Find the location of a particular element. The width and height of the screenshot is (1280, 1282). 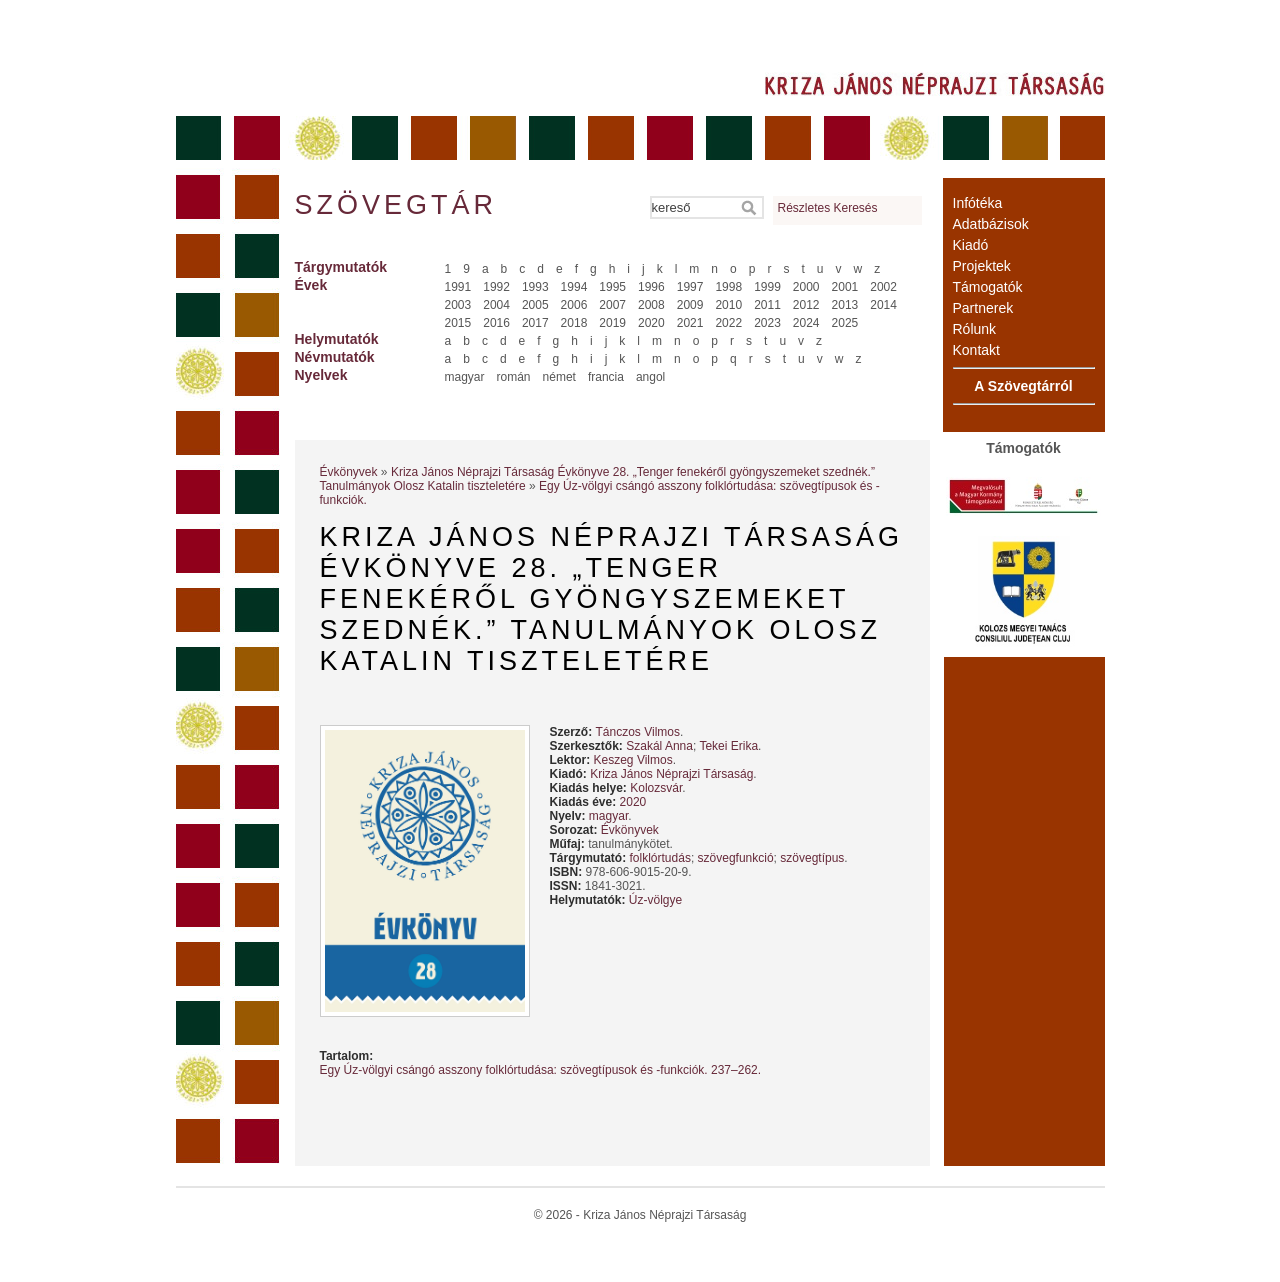

2017 is located at coordinates (535, 323).